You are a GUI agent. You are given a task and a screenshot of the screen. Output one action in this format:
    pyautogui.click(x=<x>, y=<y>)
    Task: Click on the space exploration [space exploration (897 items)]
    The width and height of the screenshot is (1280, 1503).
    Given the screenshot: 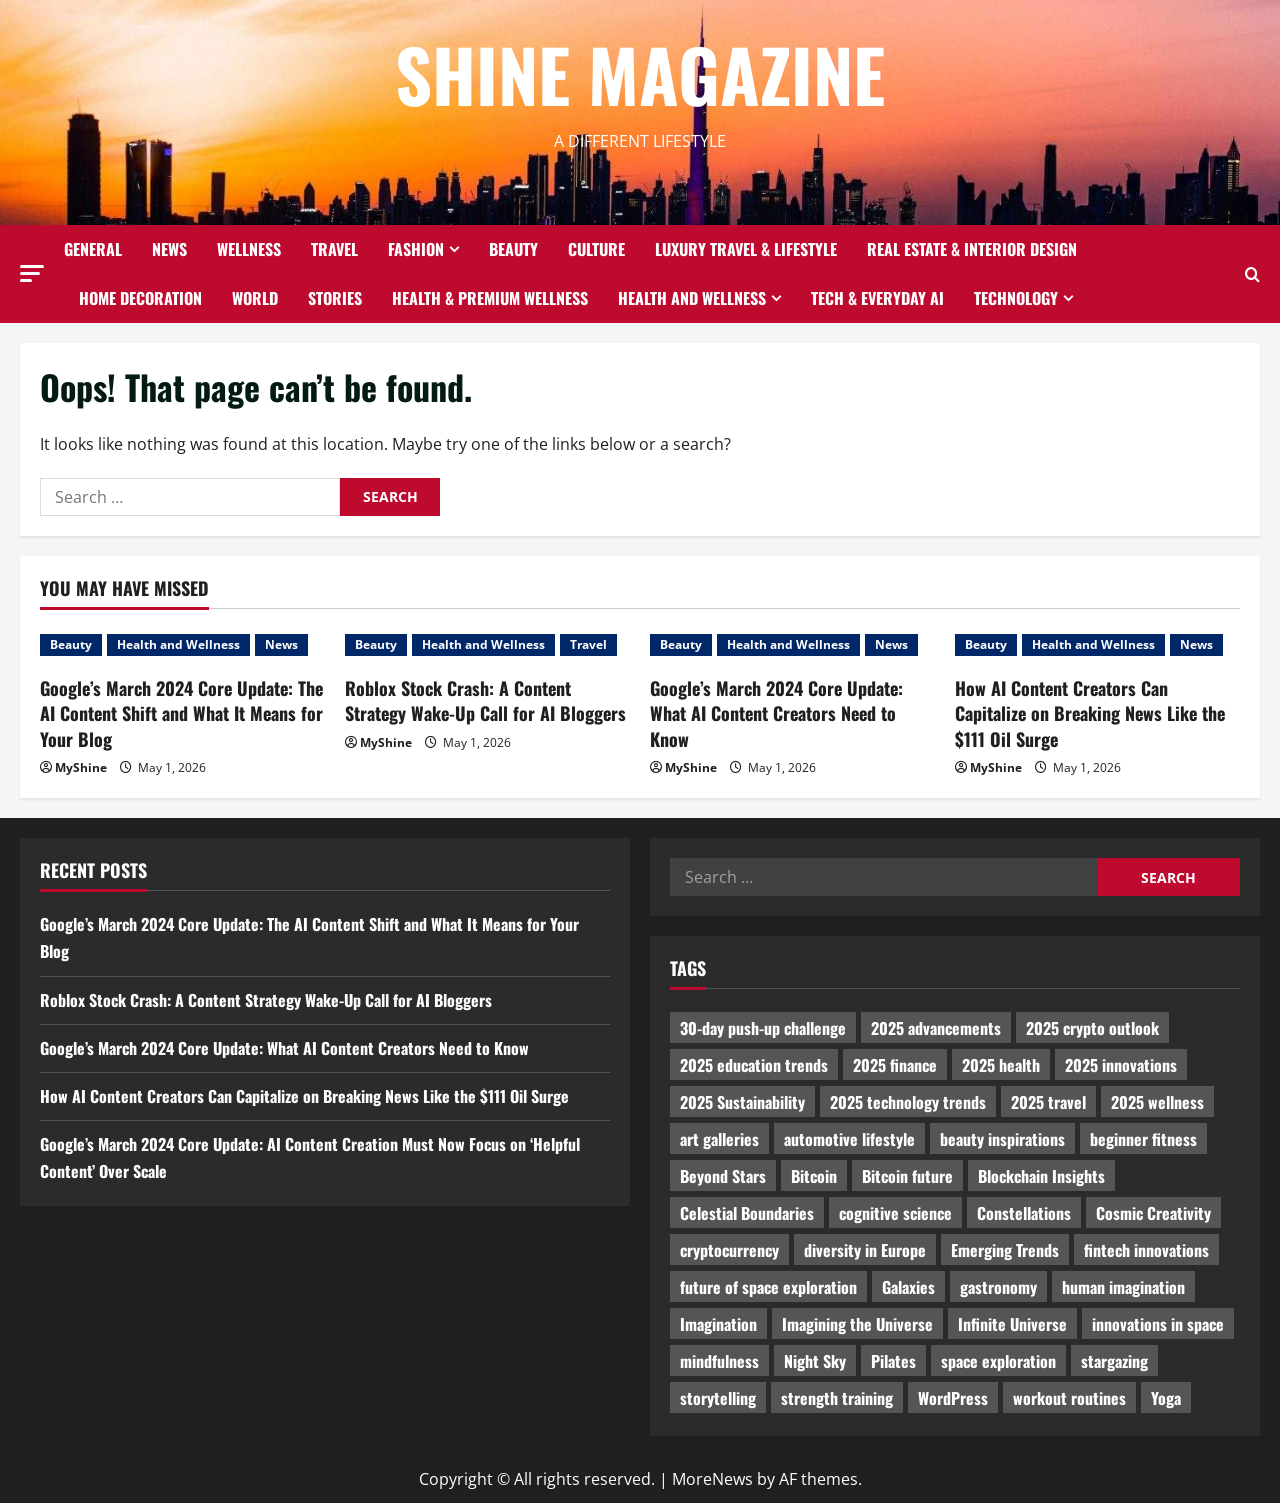 What is the action you would take?
    pyautogui.click(x=998, y=1361)
    